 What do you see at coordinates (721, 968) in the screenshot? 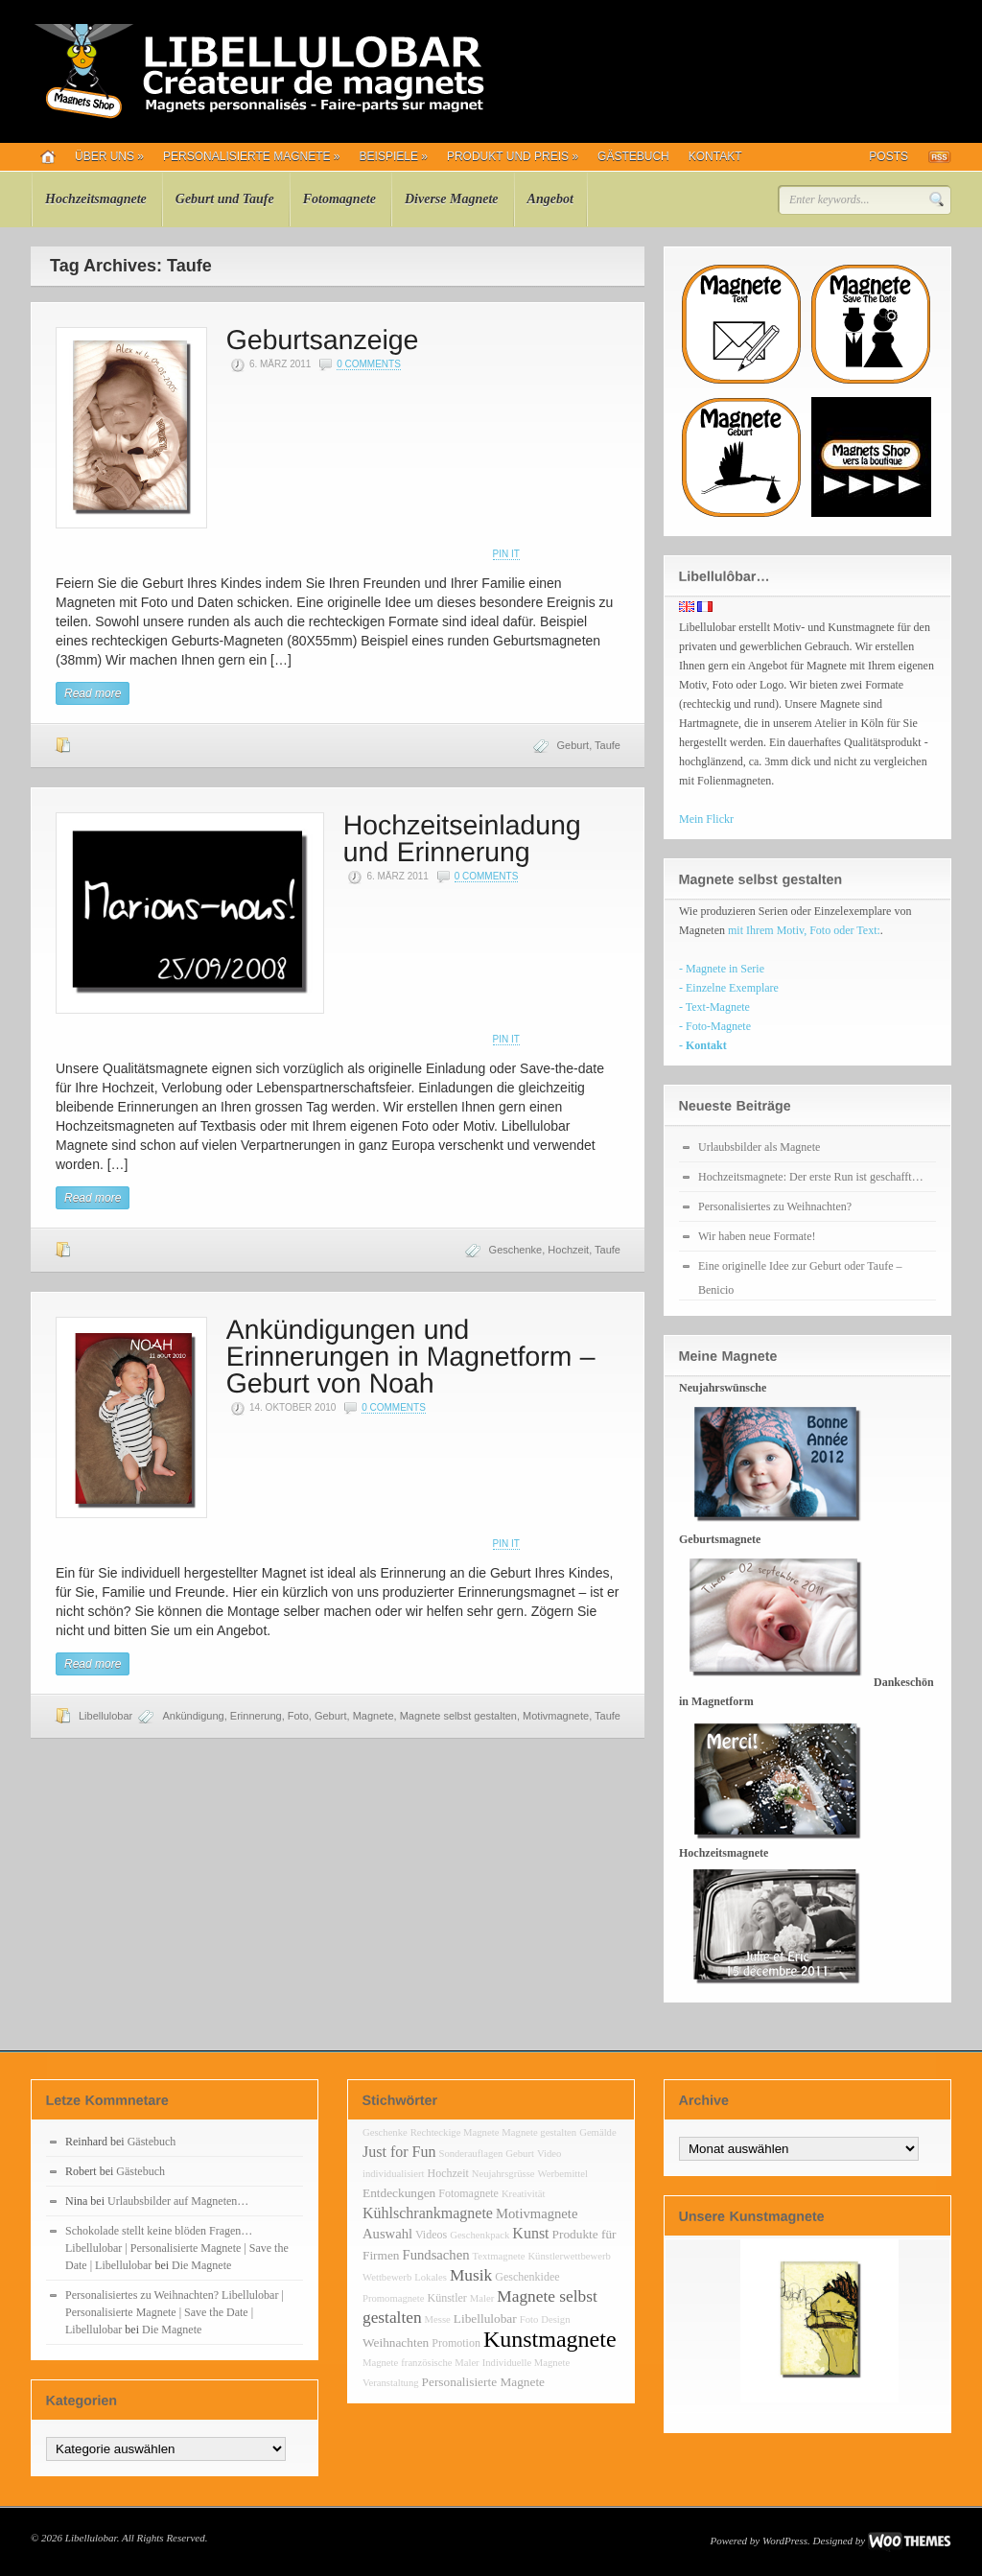
I see `- Magnete in Serie` at bounding box center [721, 968].